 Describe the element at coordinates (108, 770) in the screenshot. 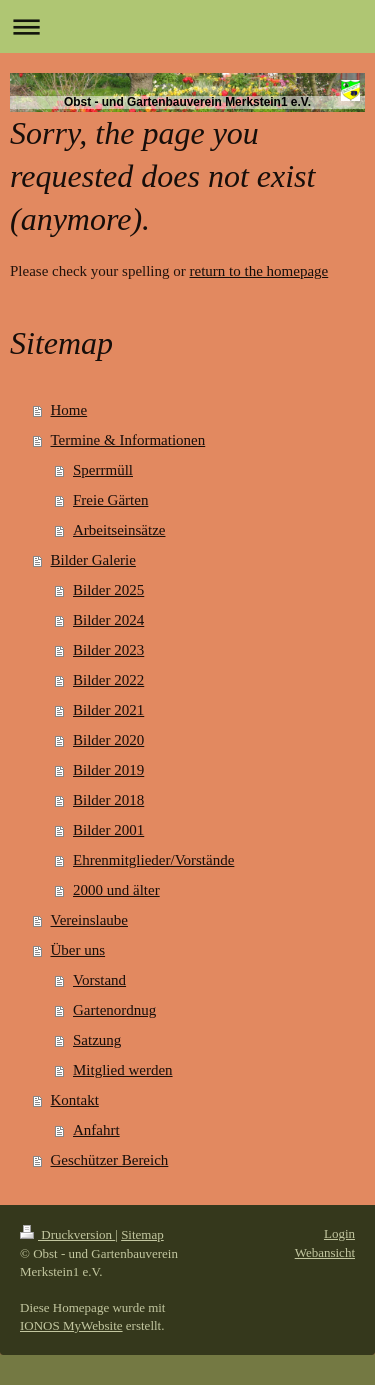

I see `Bilder 2019` at that location.